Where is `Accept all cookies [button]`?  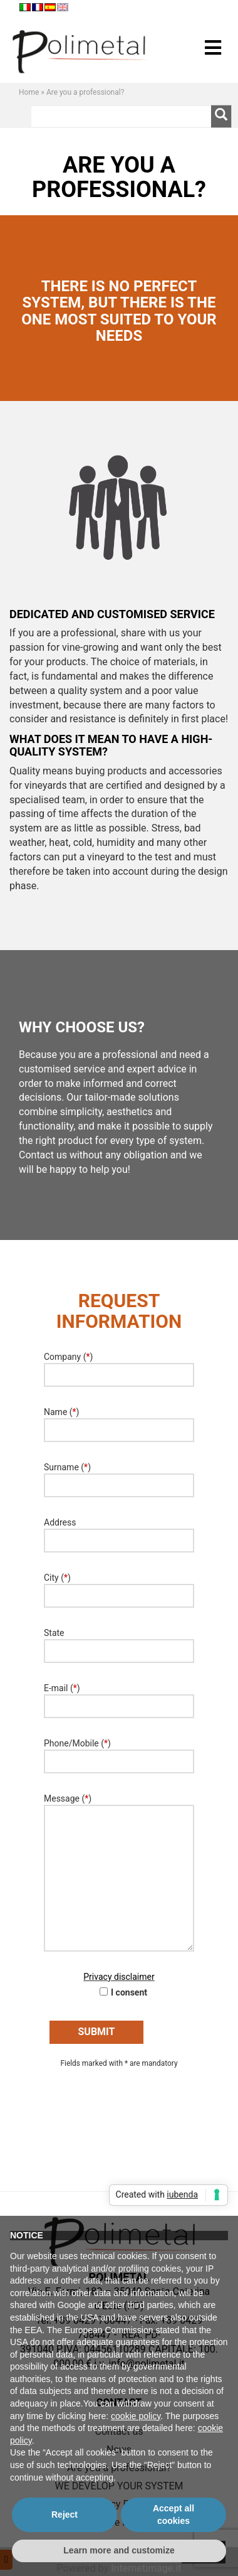
Accept all cookies [button] is located at coordinates (173, 2514).